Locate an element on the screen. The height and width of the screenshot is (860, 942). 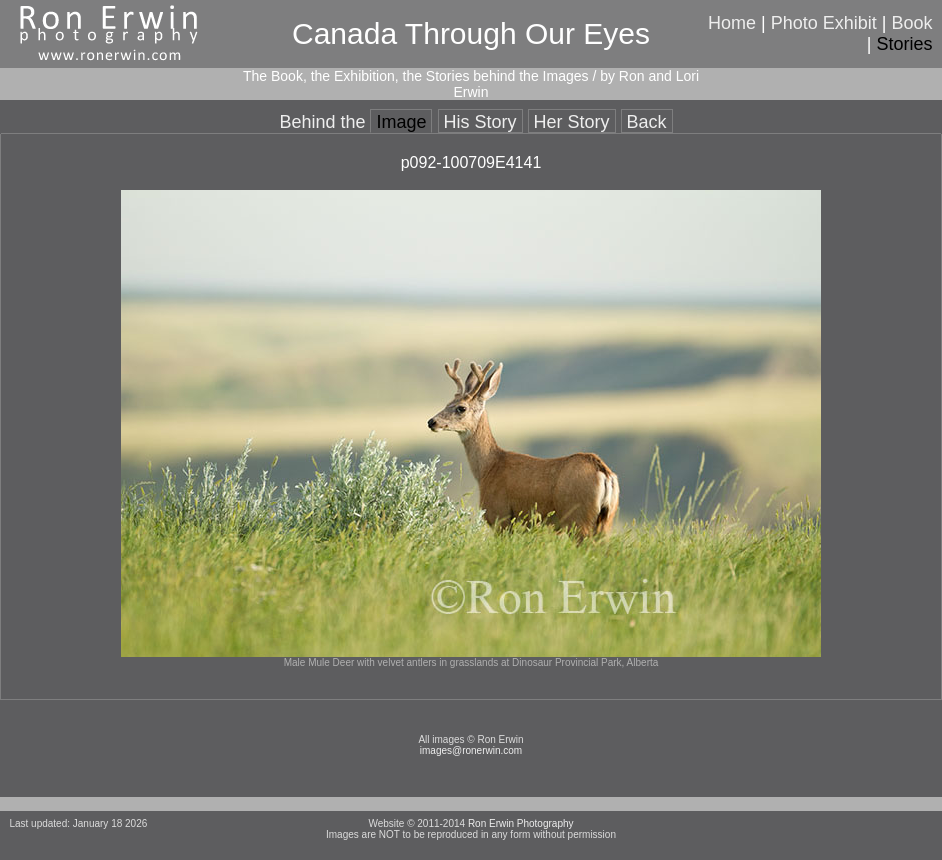
Home is located at coordinates (732, 23).